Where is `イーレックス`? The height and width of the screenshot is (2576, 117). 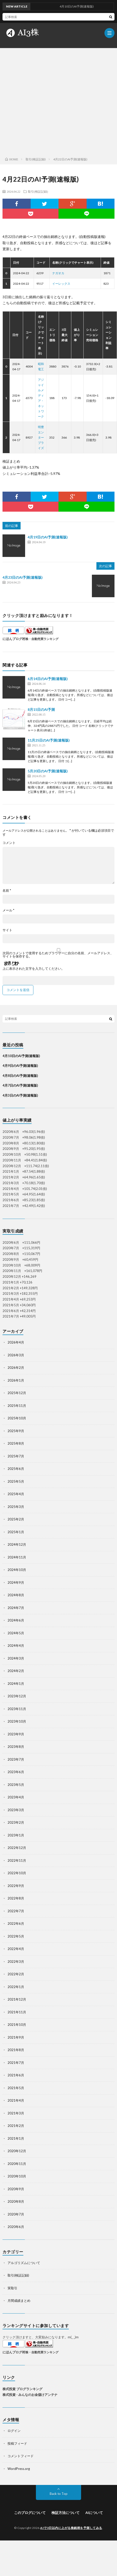
イーレックス is located at coordinates (61, 283).